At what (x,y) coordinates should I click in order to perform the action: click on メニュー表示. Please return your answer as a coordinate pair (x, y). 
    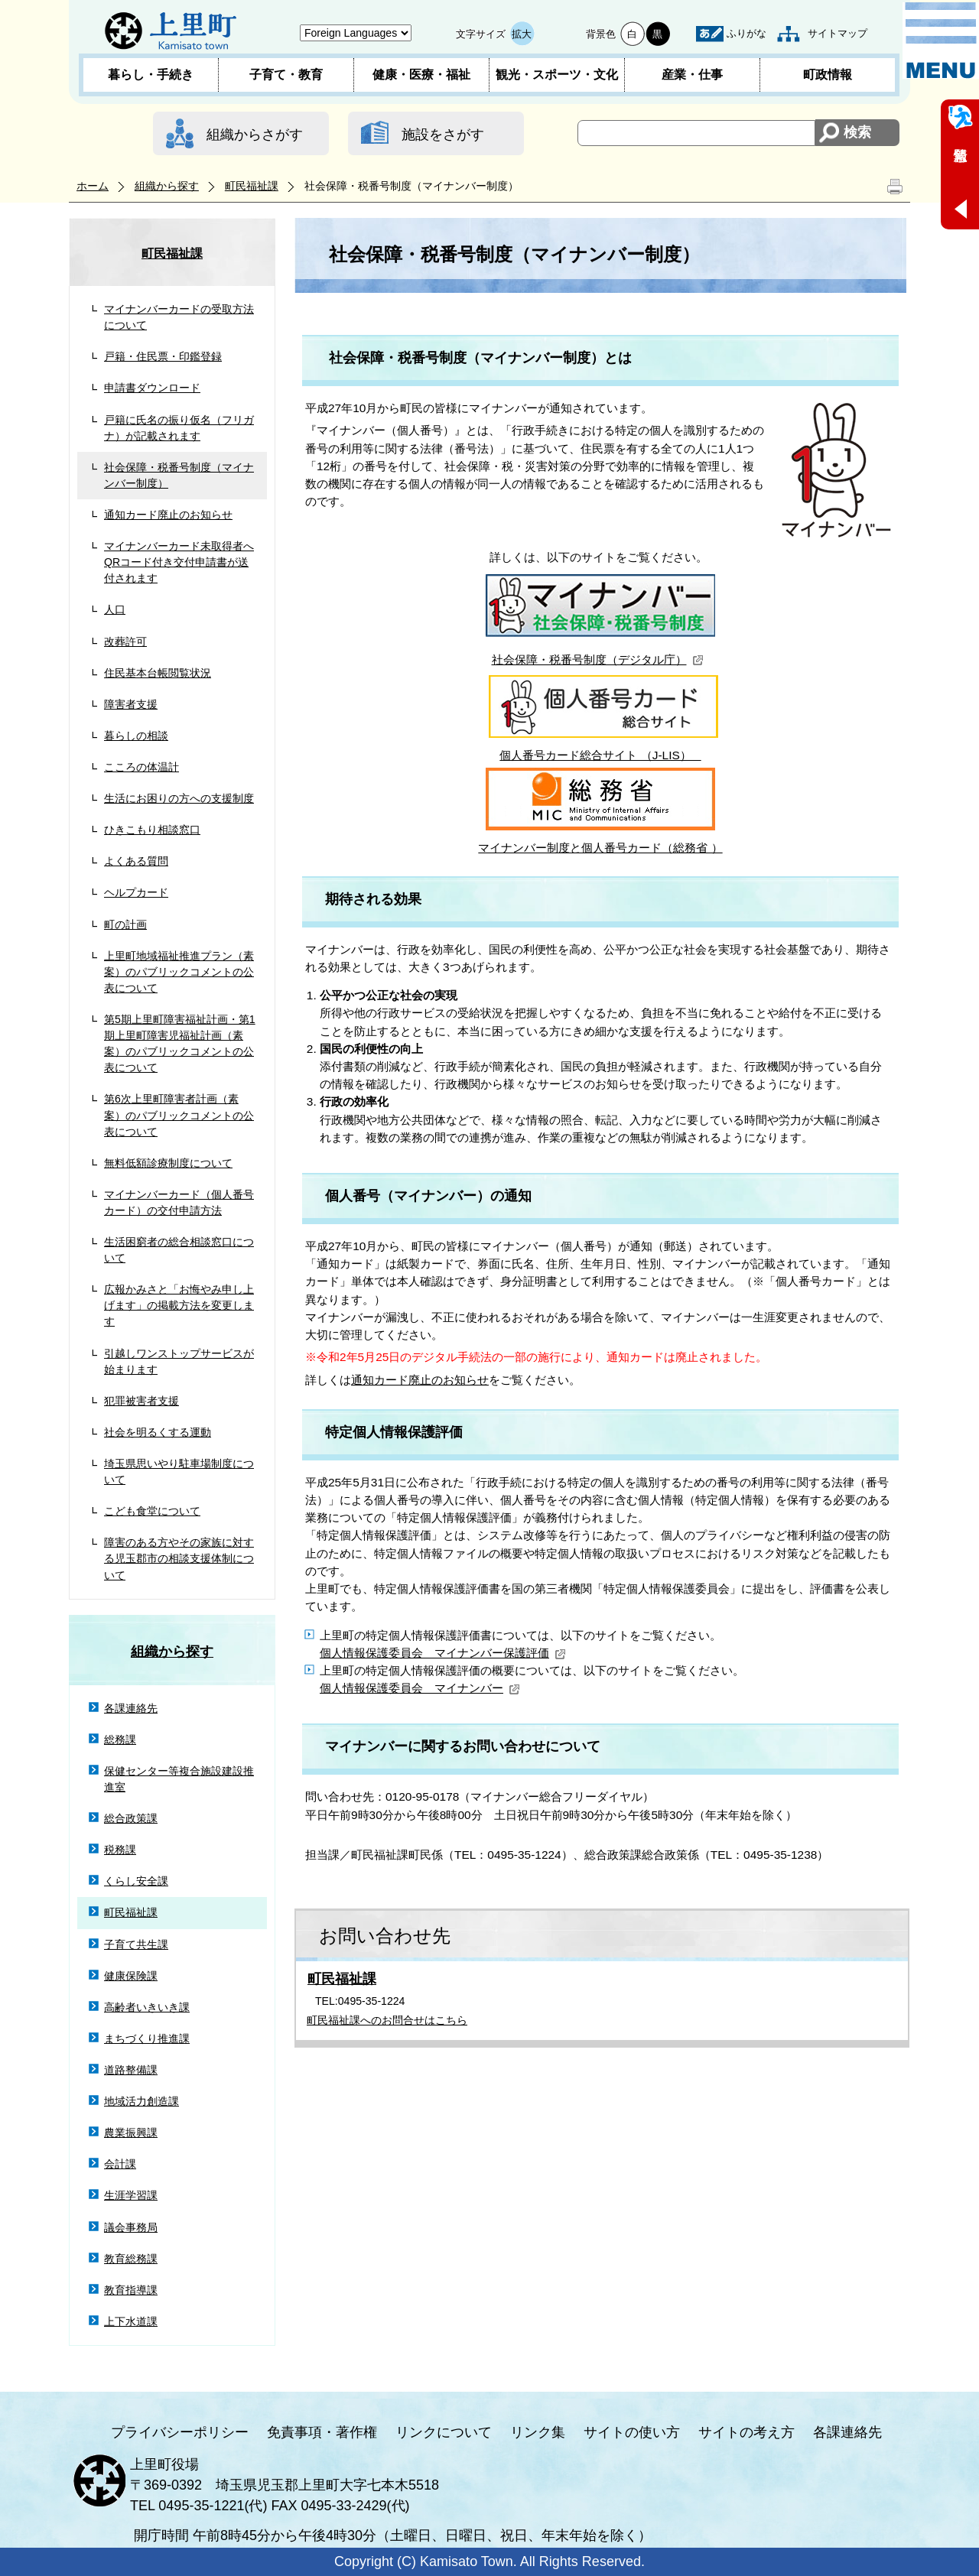
    Looking at the image, I should click on (941, 40).